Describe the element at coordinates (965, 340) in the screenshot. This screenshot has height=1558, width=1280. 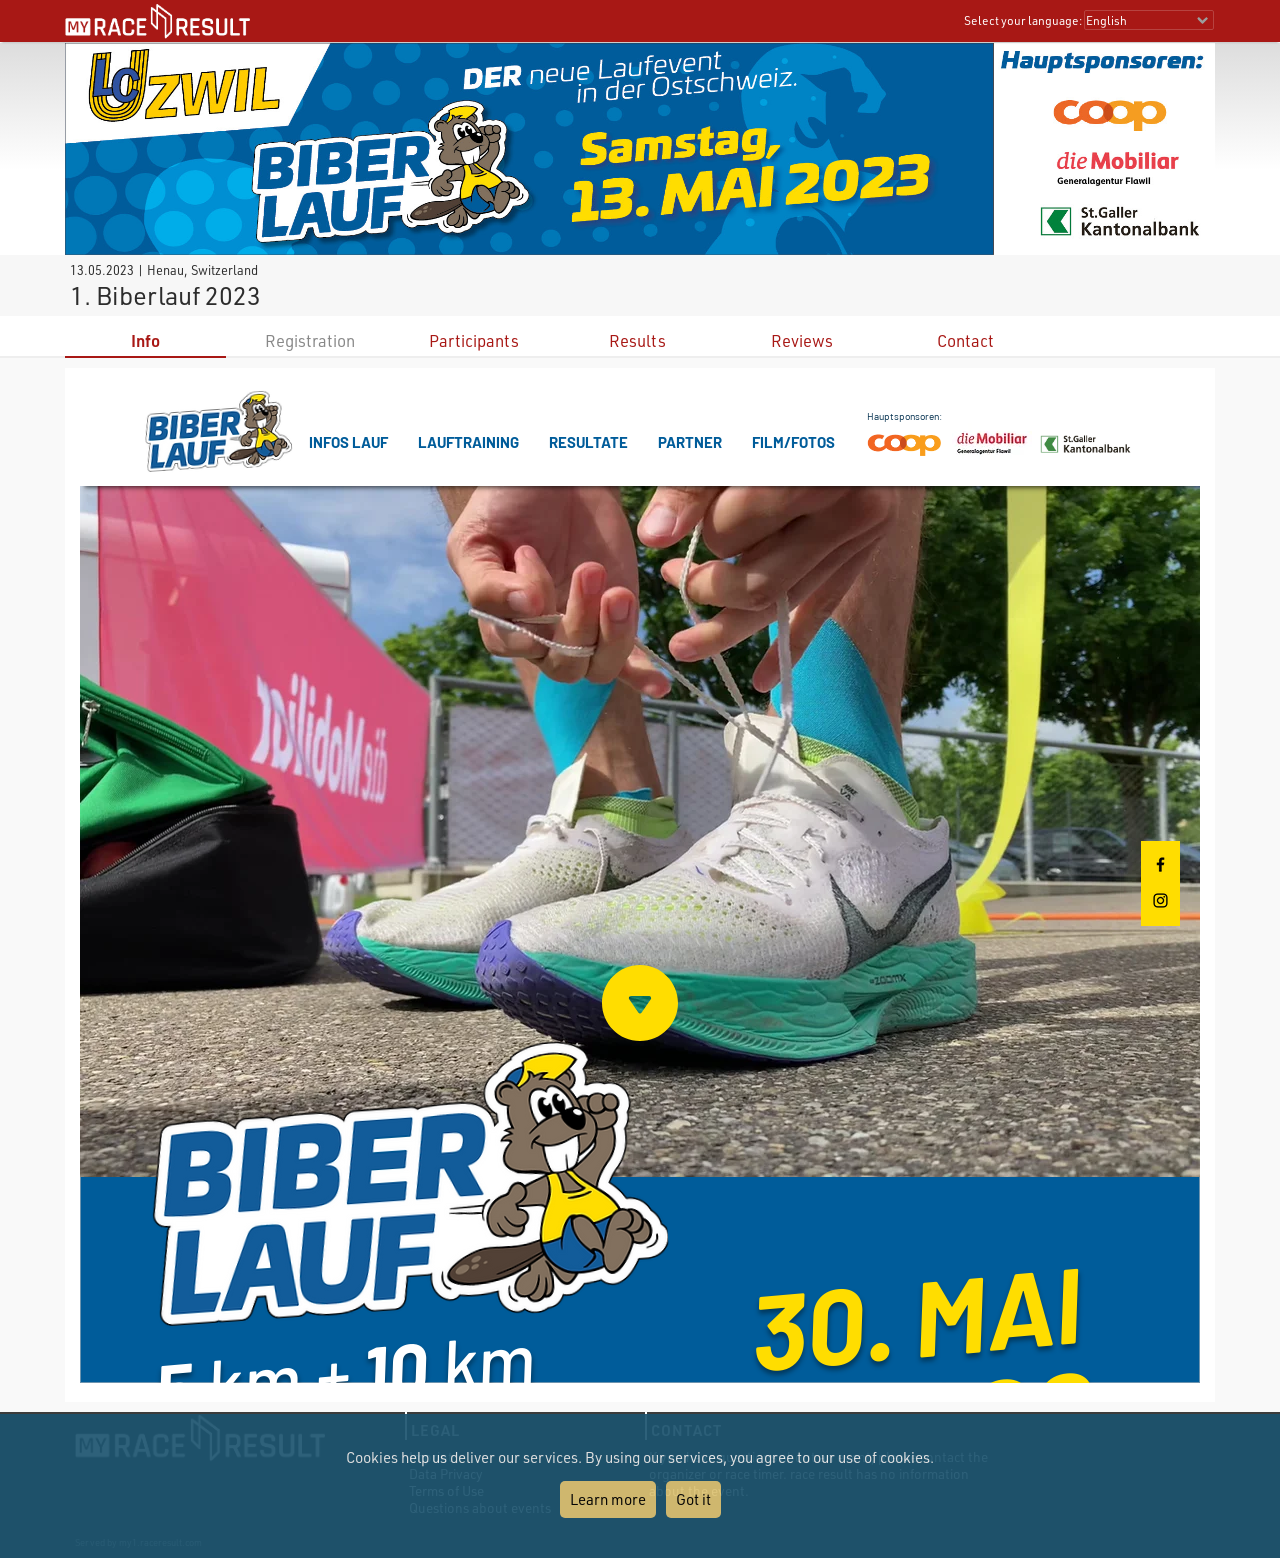
I see `Contact` at that location.